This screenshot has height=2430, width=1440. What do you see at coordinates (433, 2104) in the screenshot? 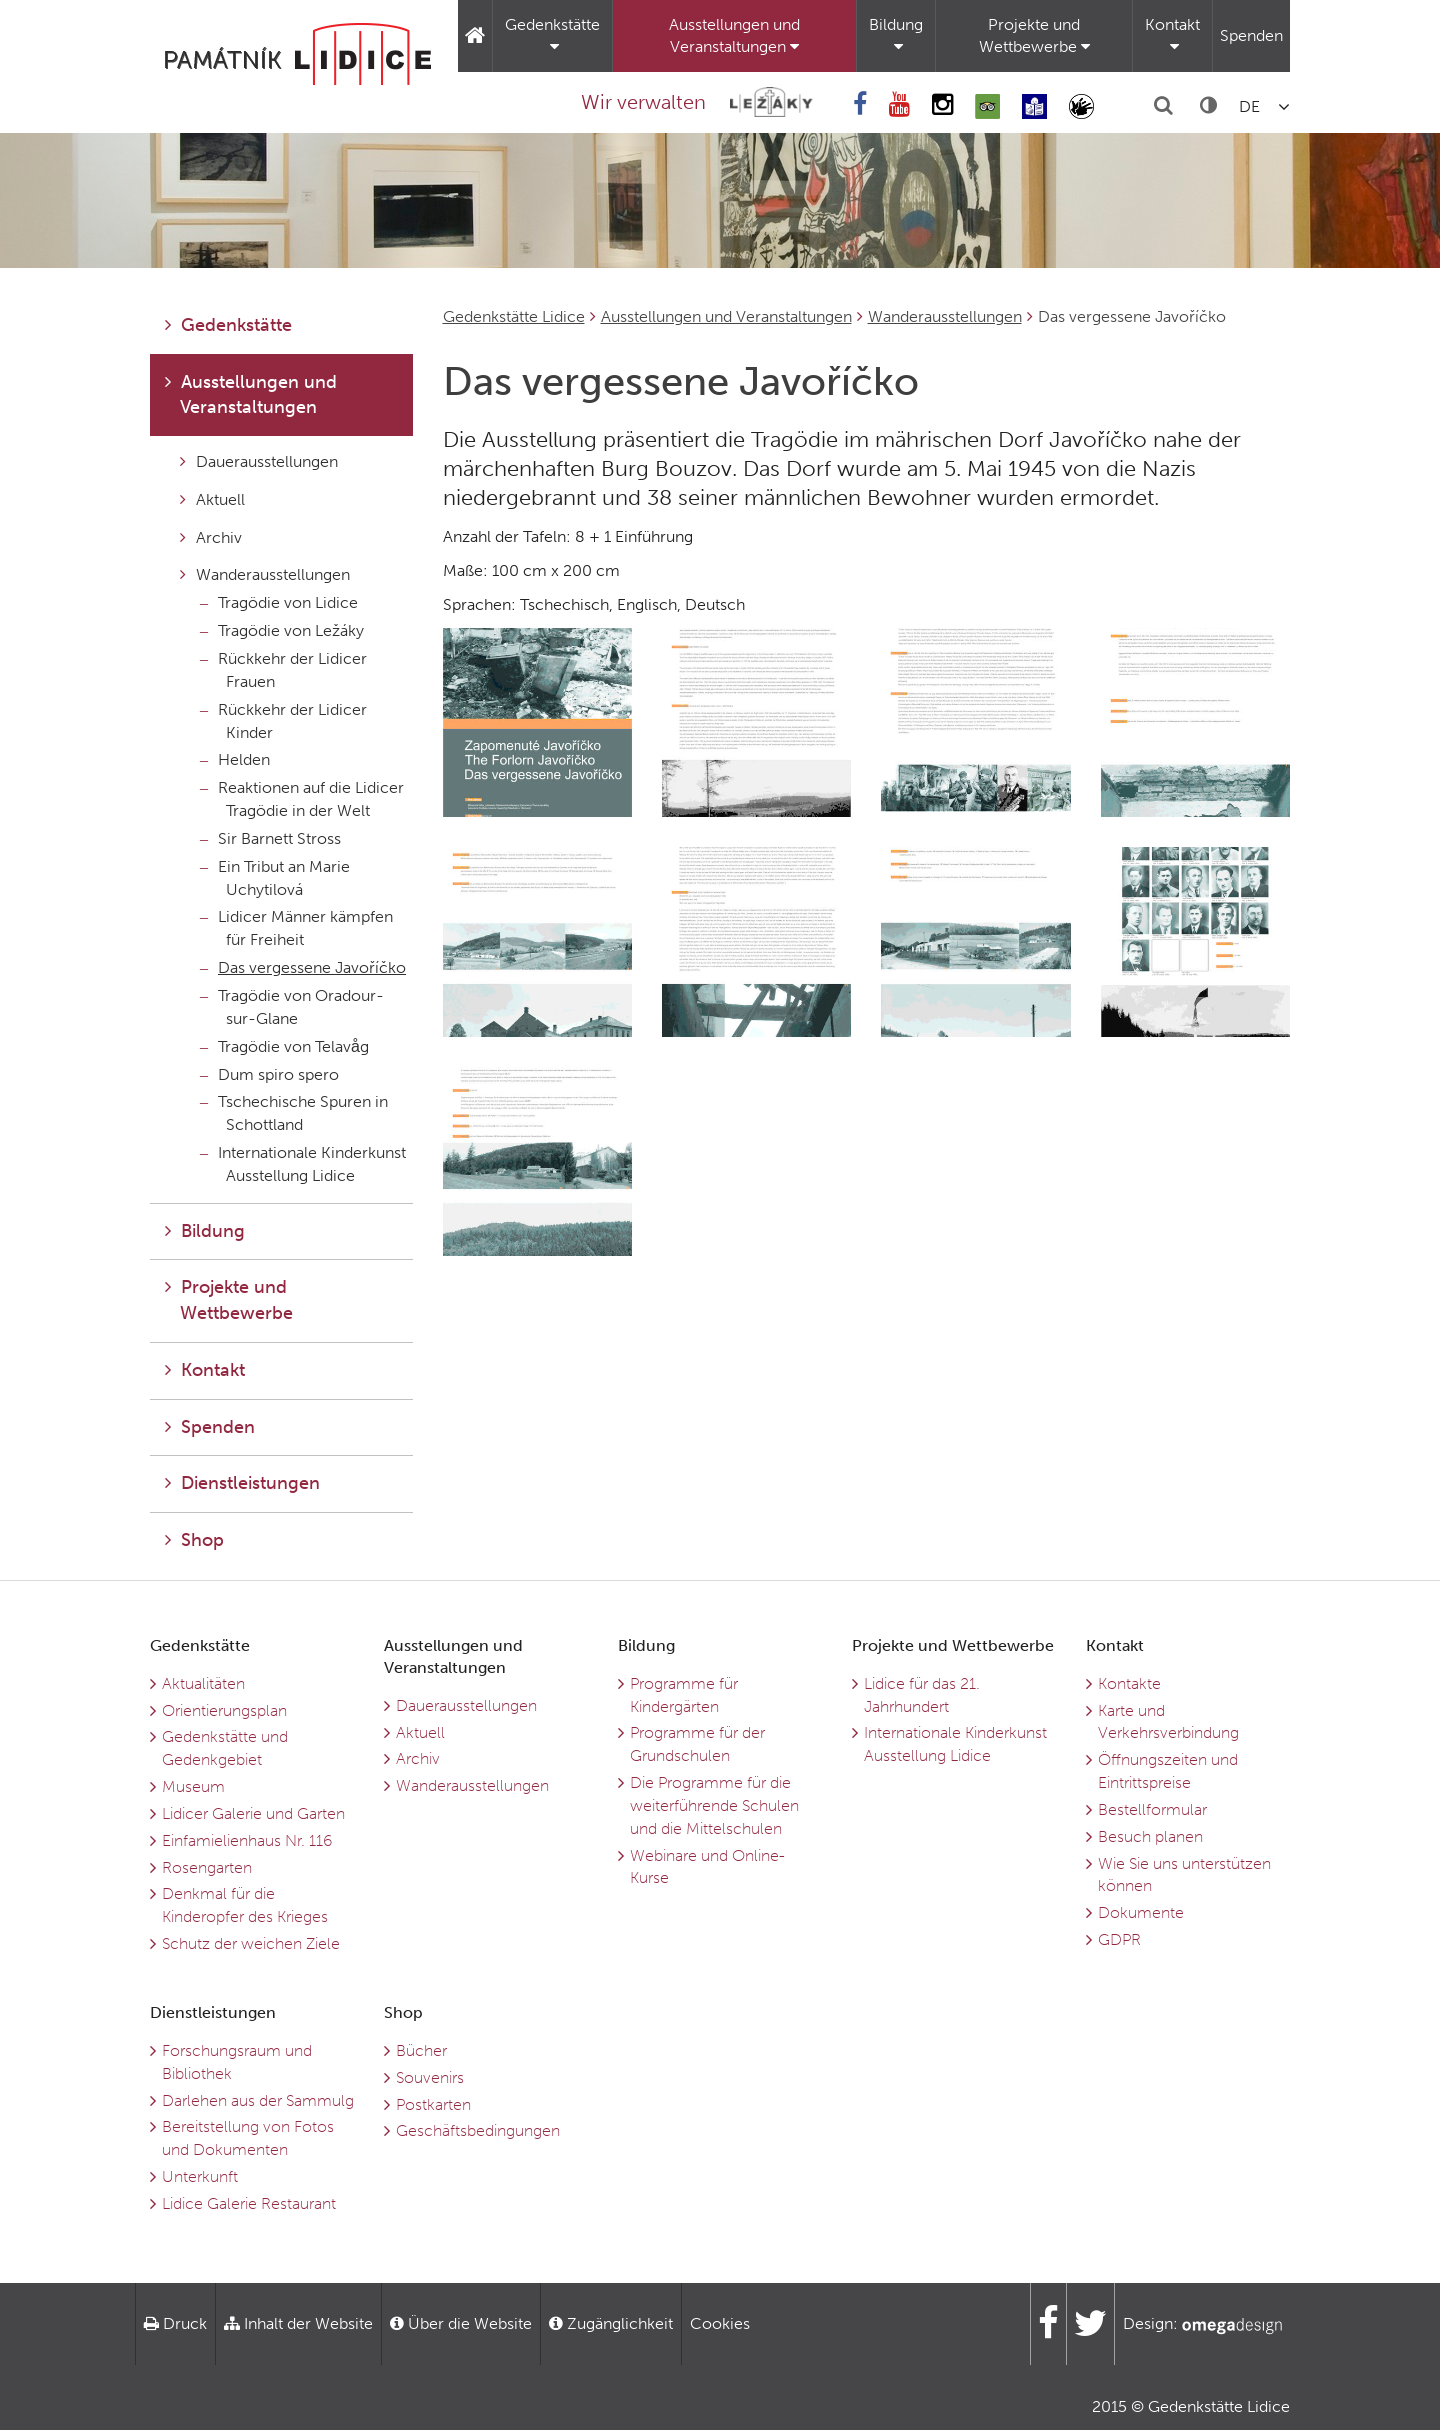
I see `Postkarten` at bounding box center [433, 2104].